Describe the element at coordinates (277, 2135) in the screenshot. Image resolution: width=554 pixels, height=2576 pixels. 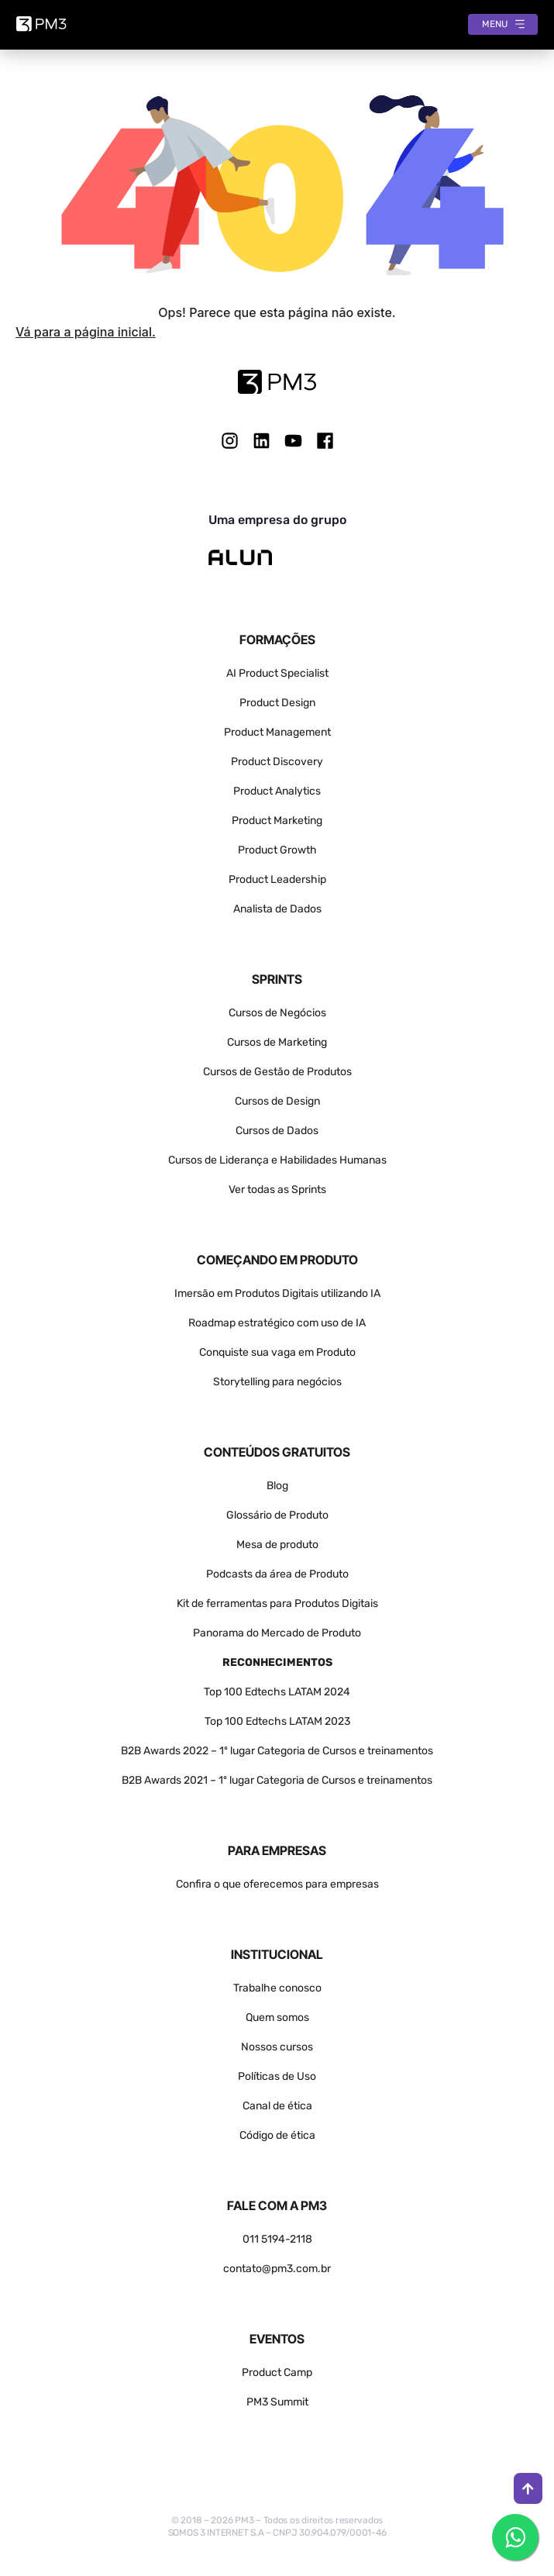
I see `Código de ética` at that location.